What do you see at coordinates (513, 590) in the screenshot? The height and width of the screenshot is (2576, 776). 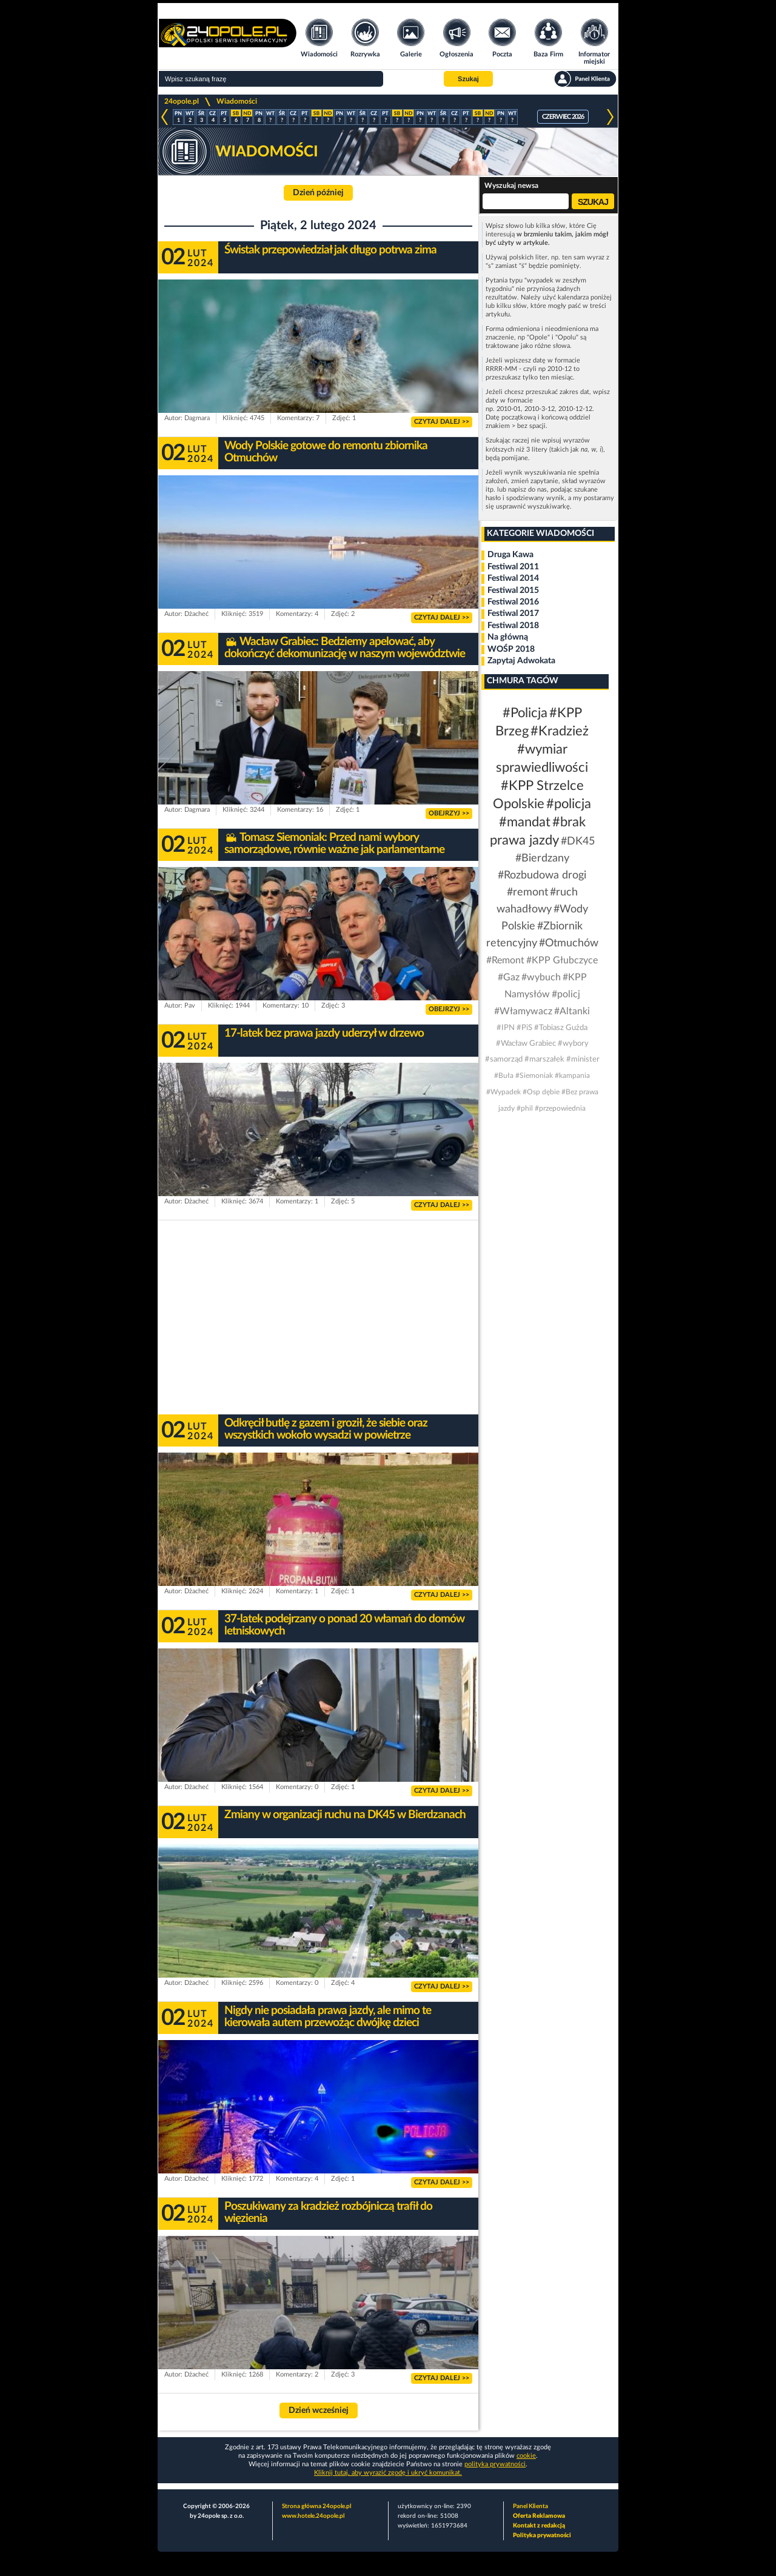 I see `Festiwal 2015` at bounding box center [513, 590].